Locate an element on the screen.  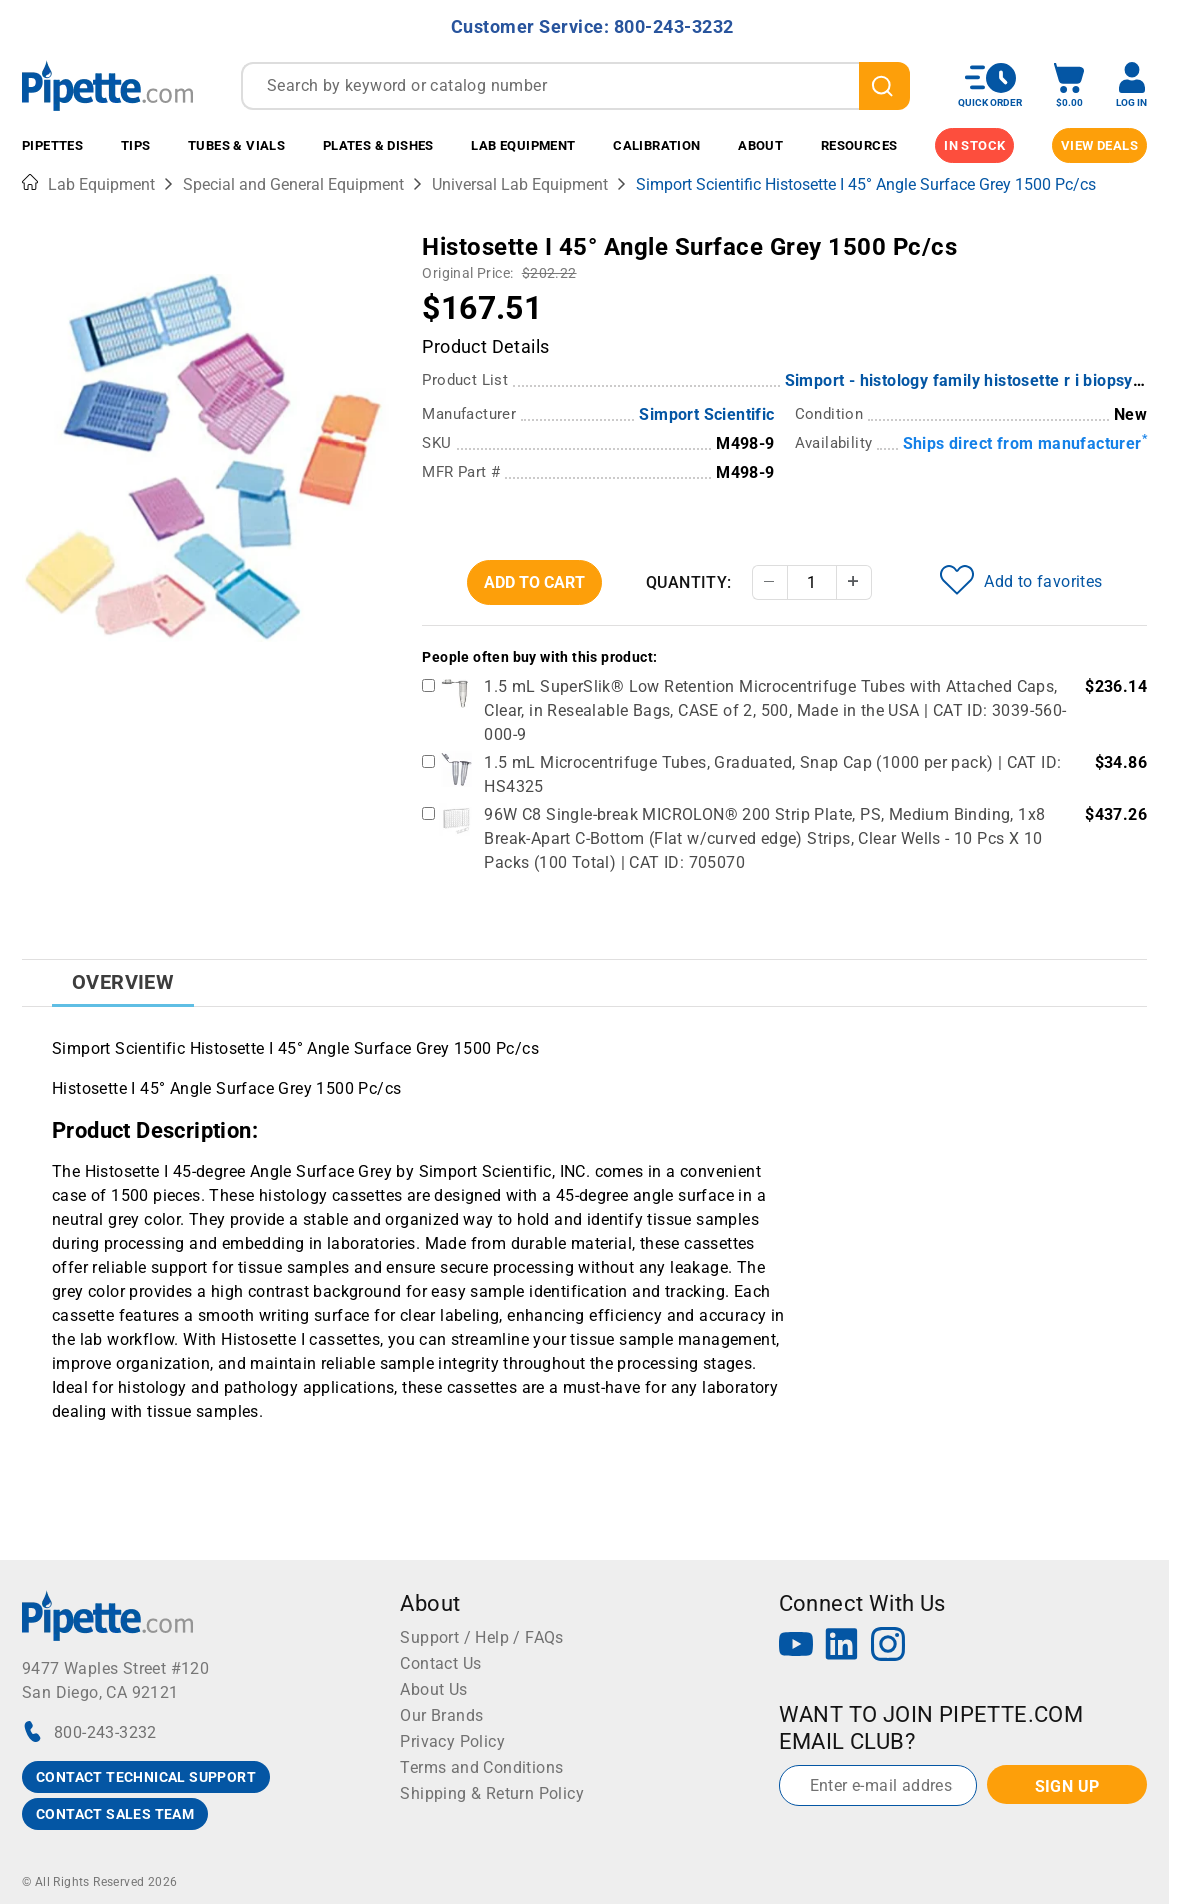
Calibration is located at coordinates (656, 145).